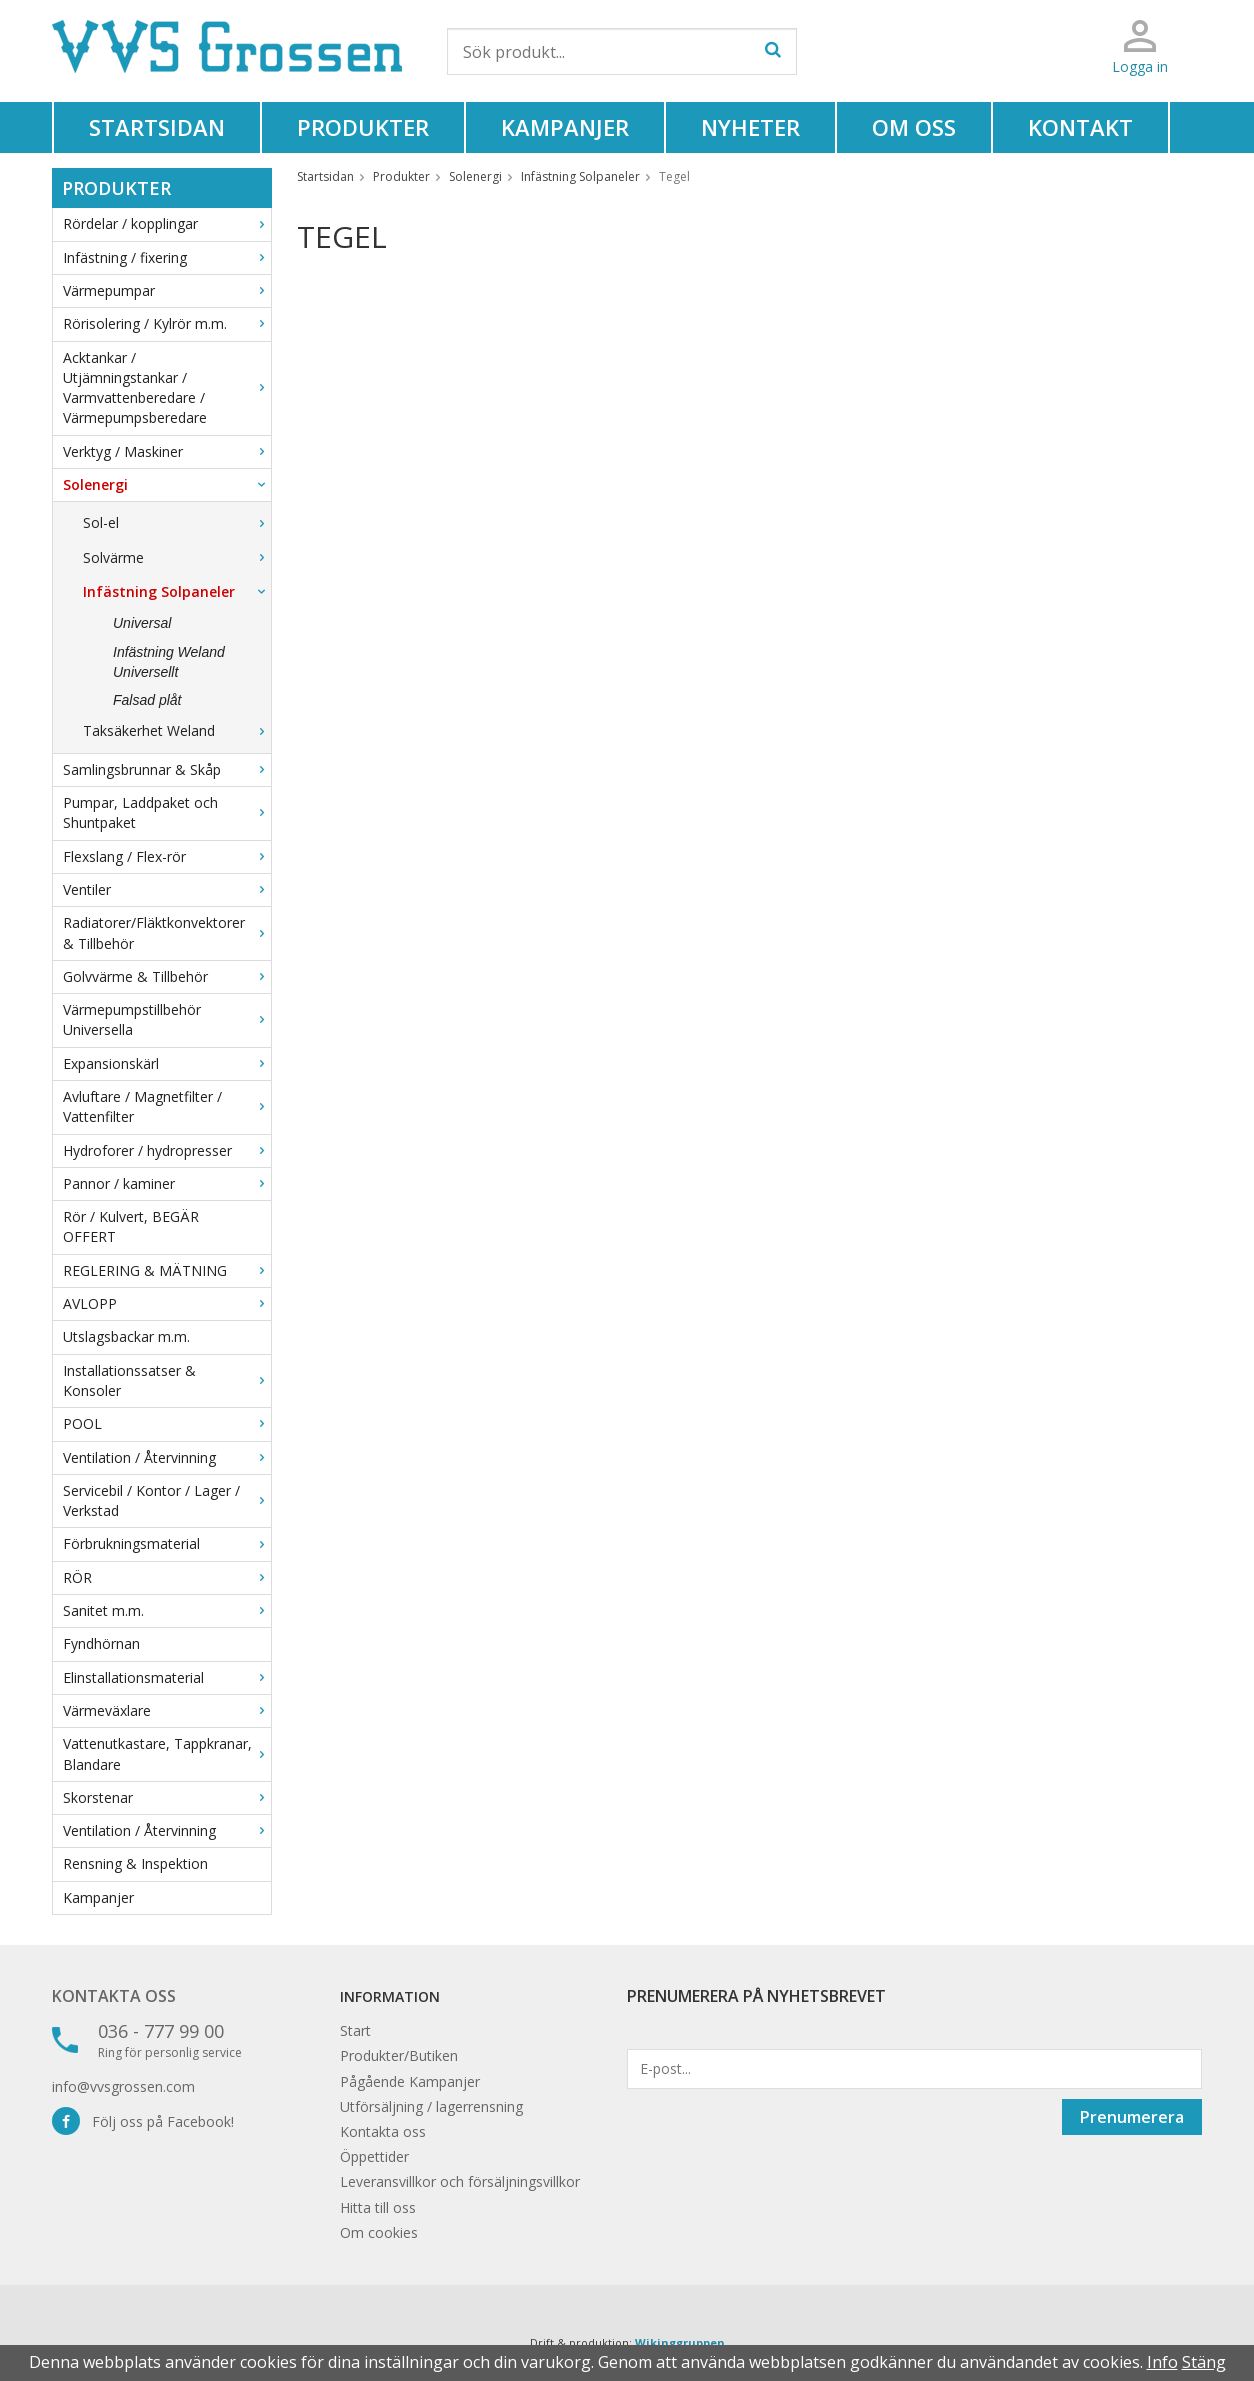 This screenshot has width=1254, height=2381. Describe the element at coordinates (167, 1677) in the screenshot. I see `Elinstallationsmaterial` at that location.